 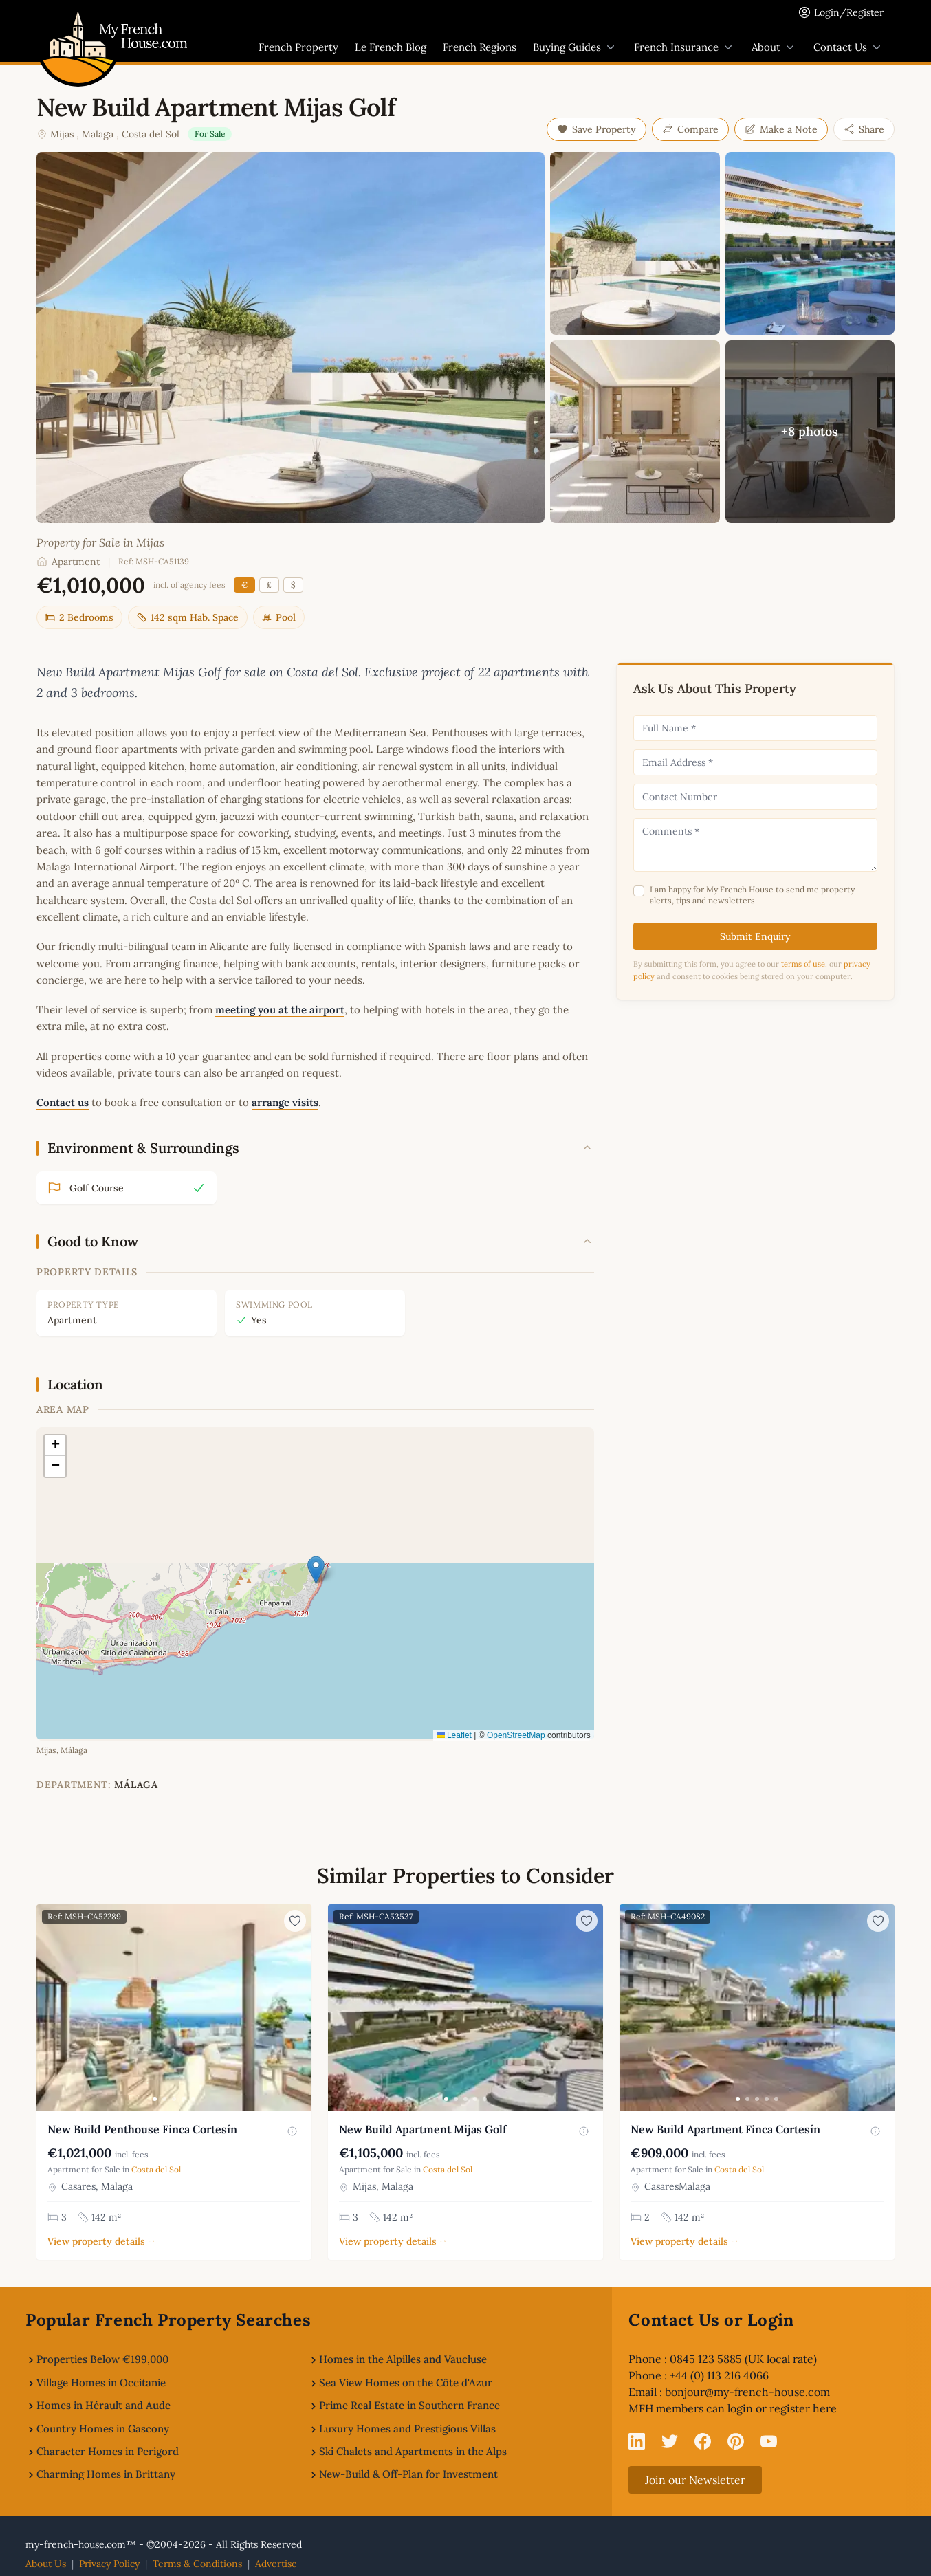 What do you see at coordinates (408, 2473) in the screenshot?
I see `New-Build & Off-Plan for Investment` at bounding box center [408, 2473].